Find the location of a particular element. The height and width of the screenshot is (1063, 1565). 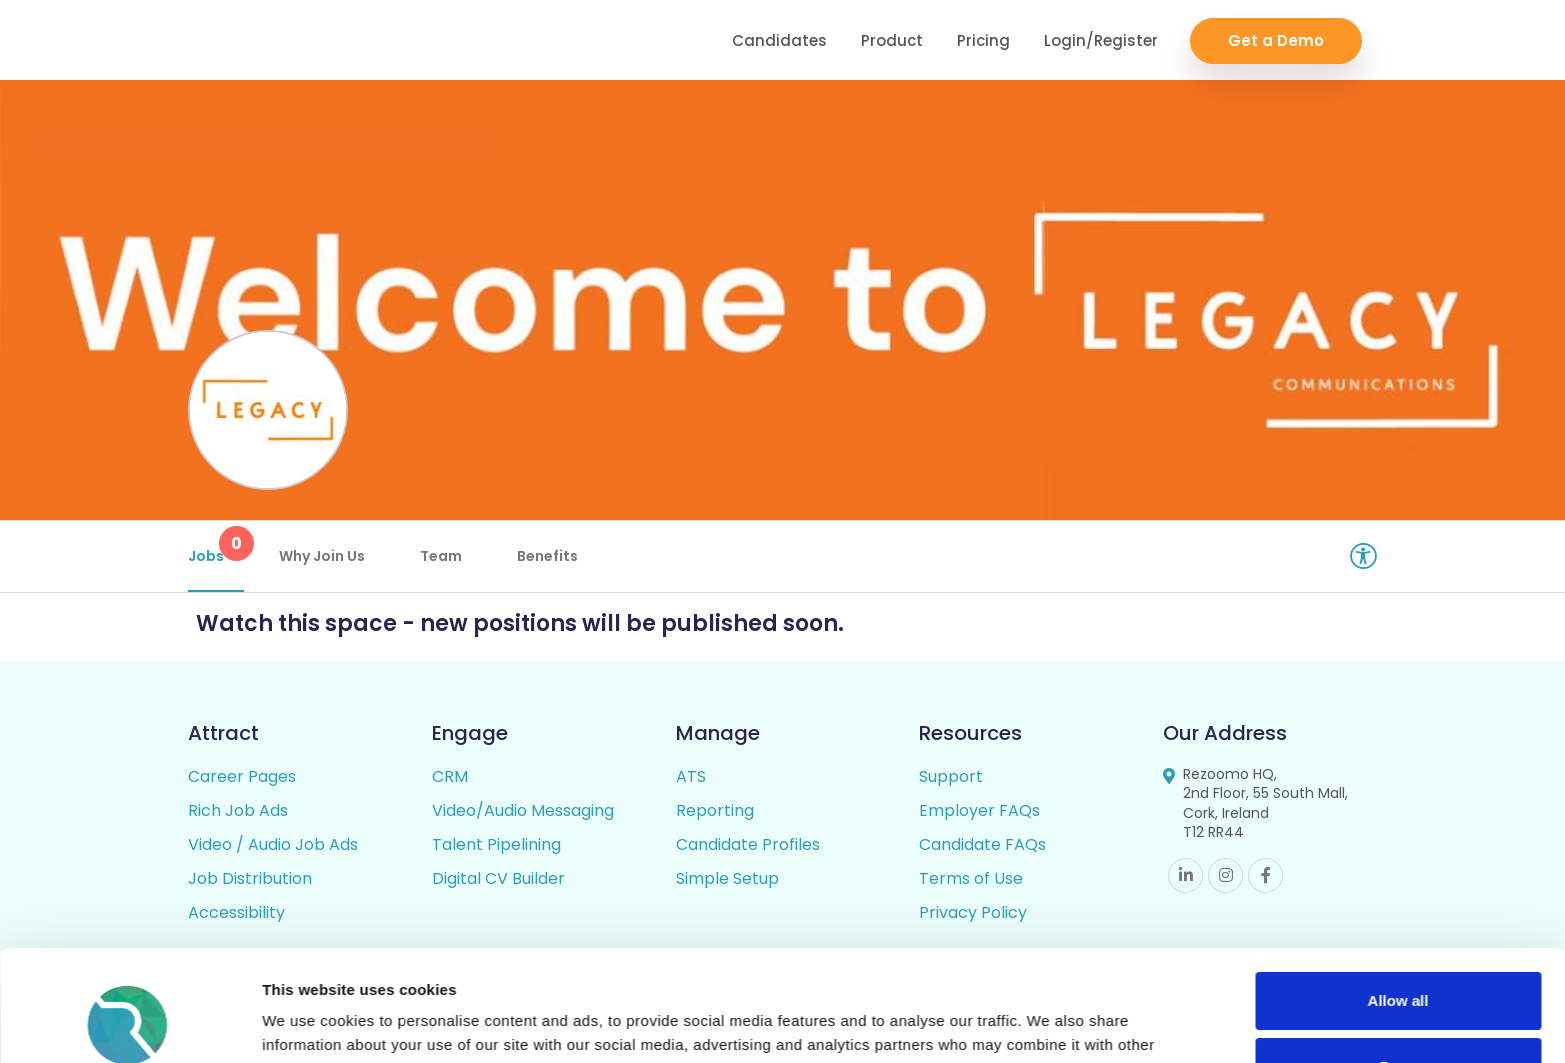

Benefits is located at coordinates (547, 556).